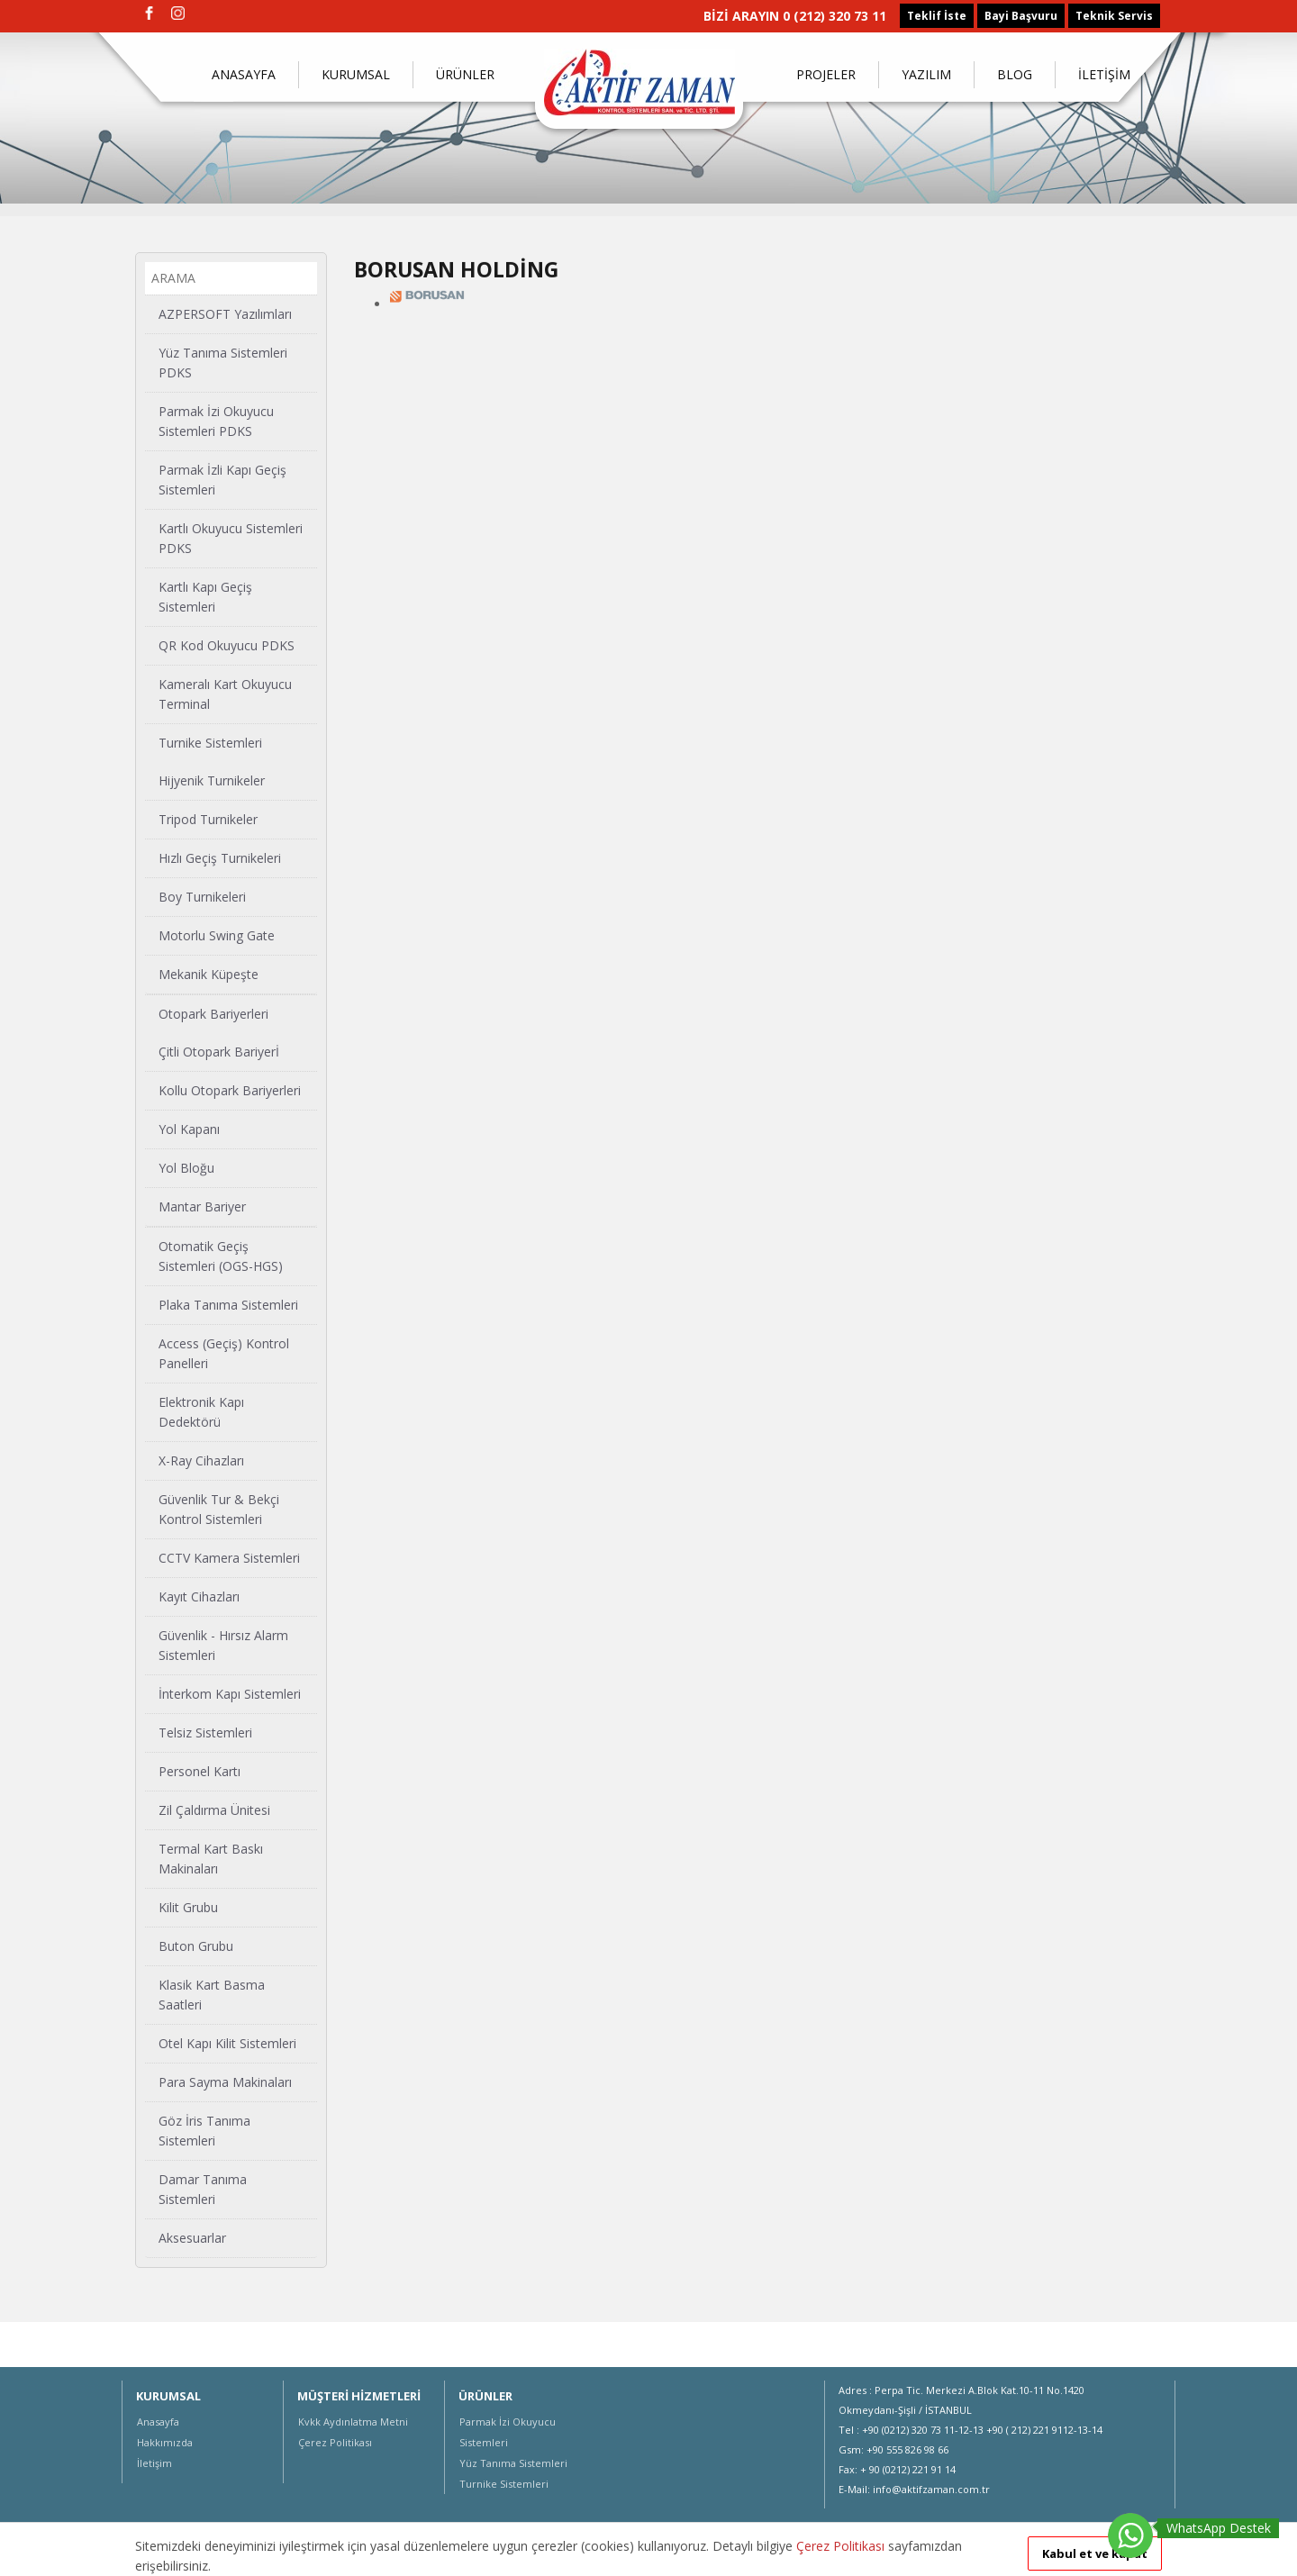 This screenshot has height=2576, width=1297. Describe the element at coordinates (223, 1645) in the screenshot. I see `Güvenlik - Hırsız Alarm Sistemleri` at that location.